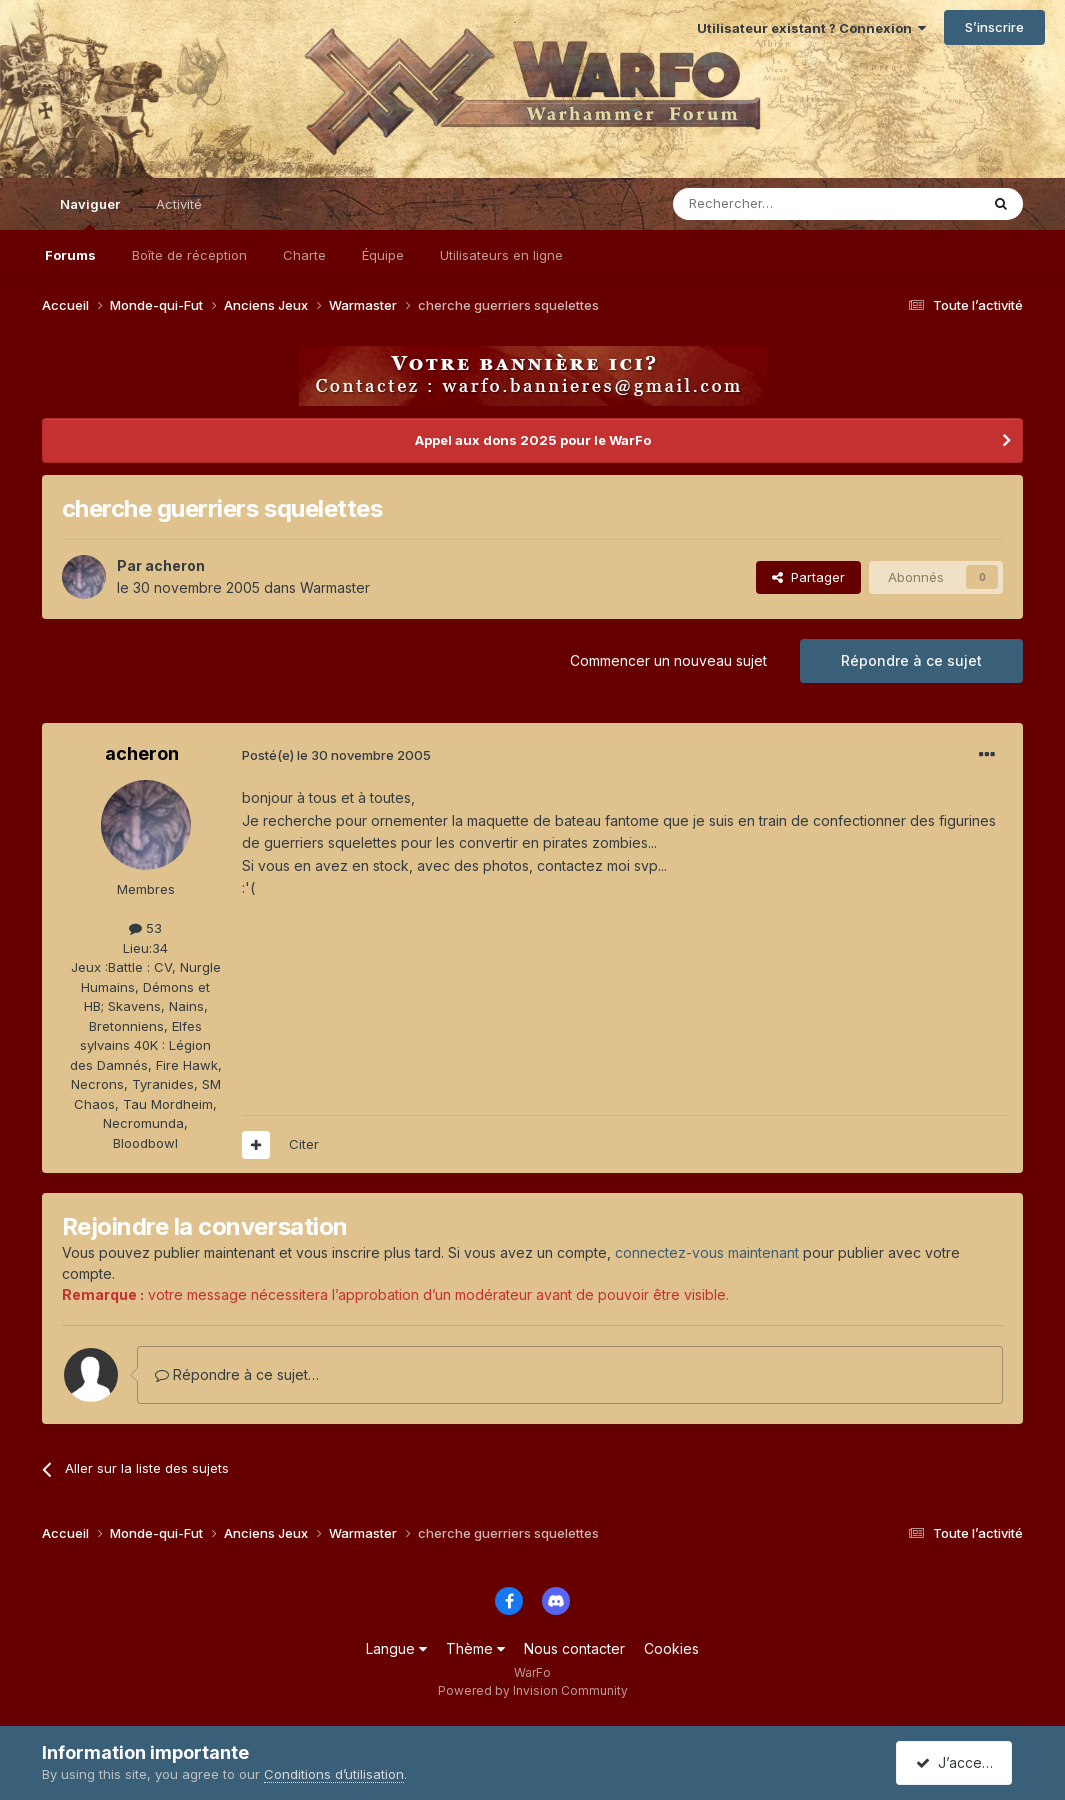 This screenshot has height=1800, width=1065. Describe the element at coordinates (383, 255) in the screenshot. I see `Équipe` at that location.